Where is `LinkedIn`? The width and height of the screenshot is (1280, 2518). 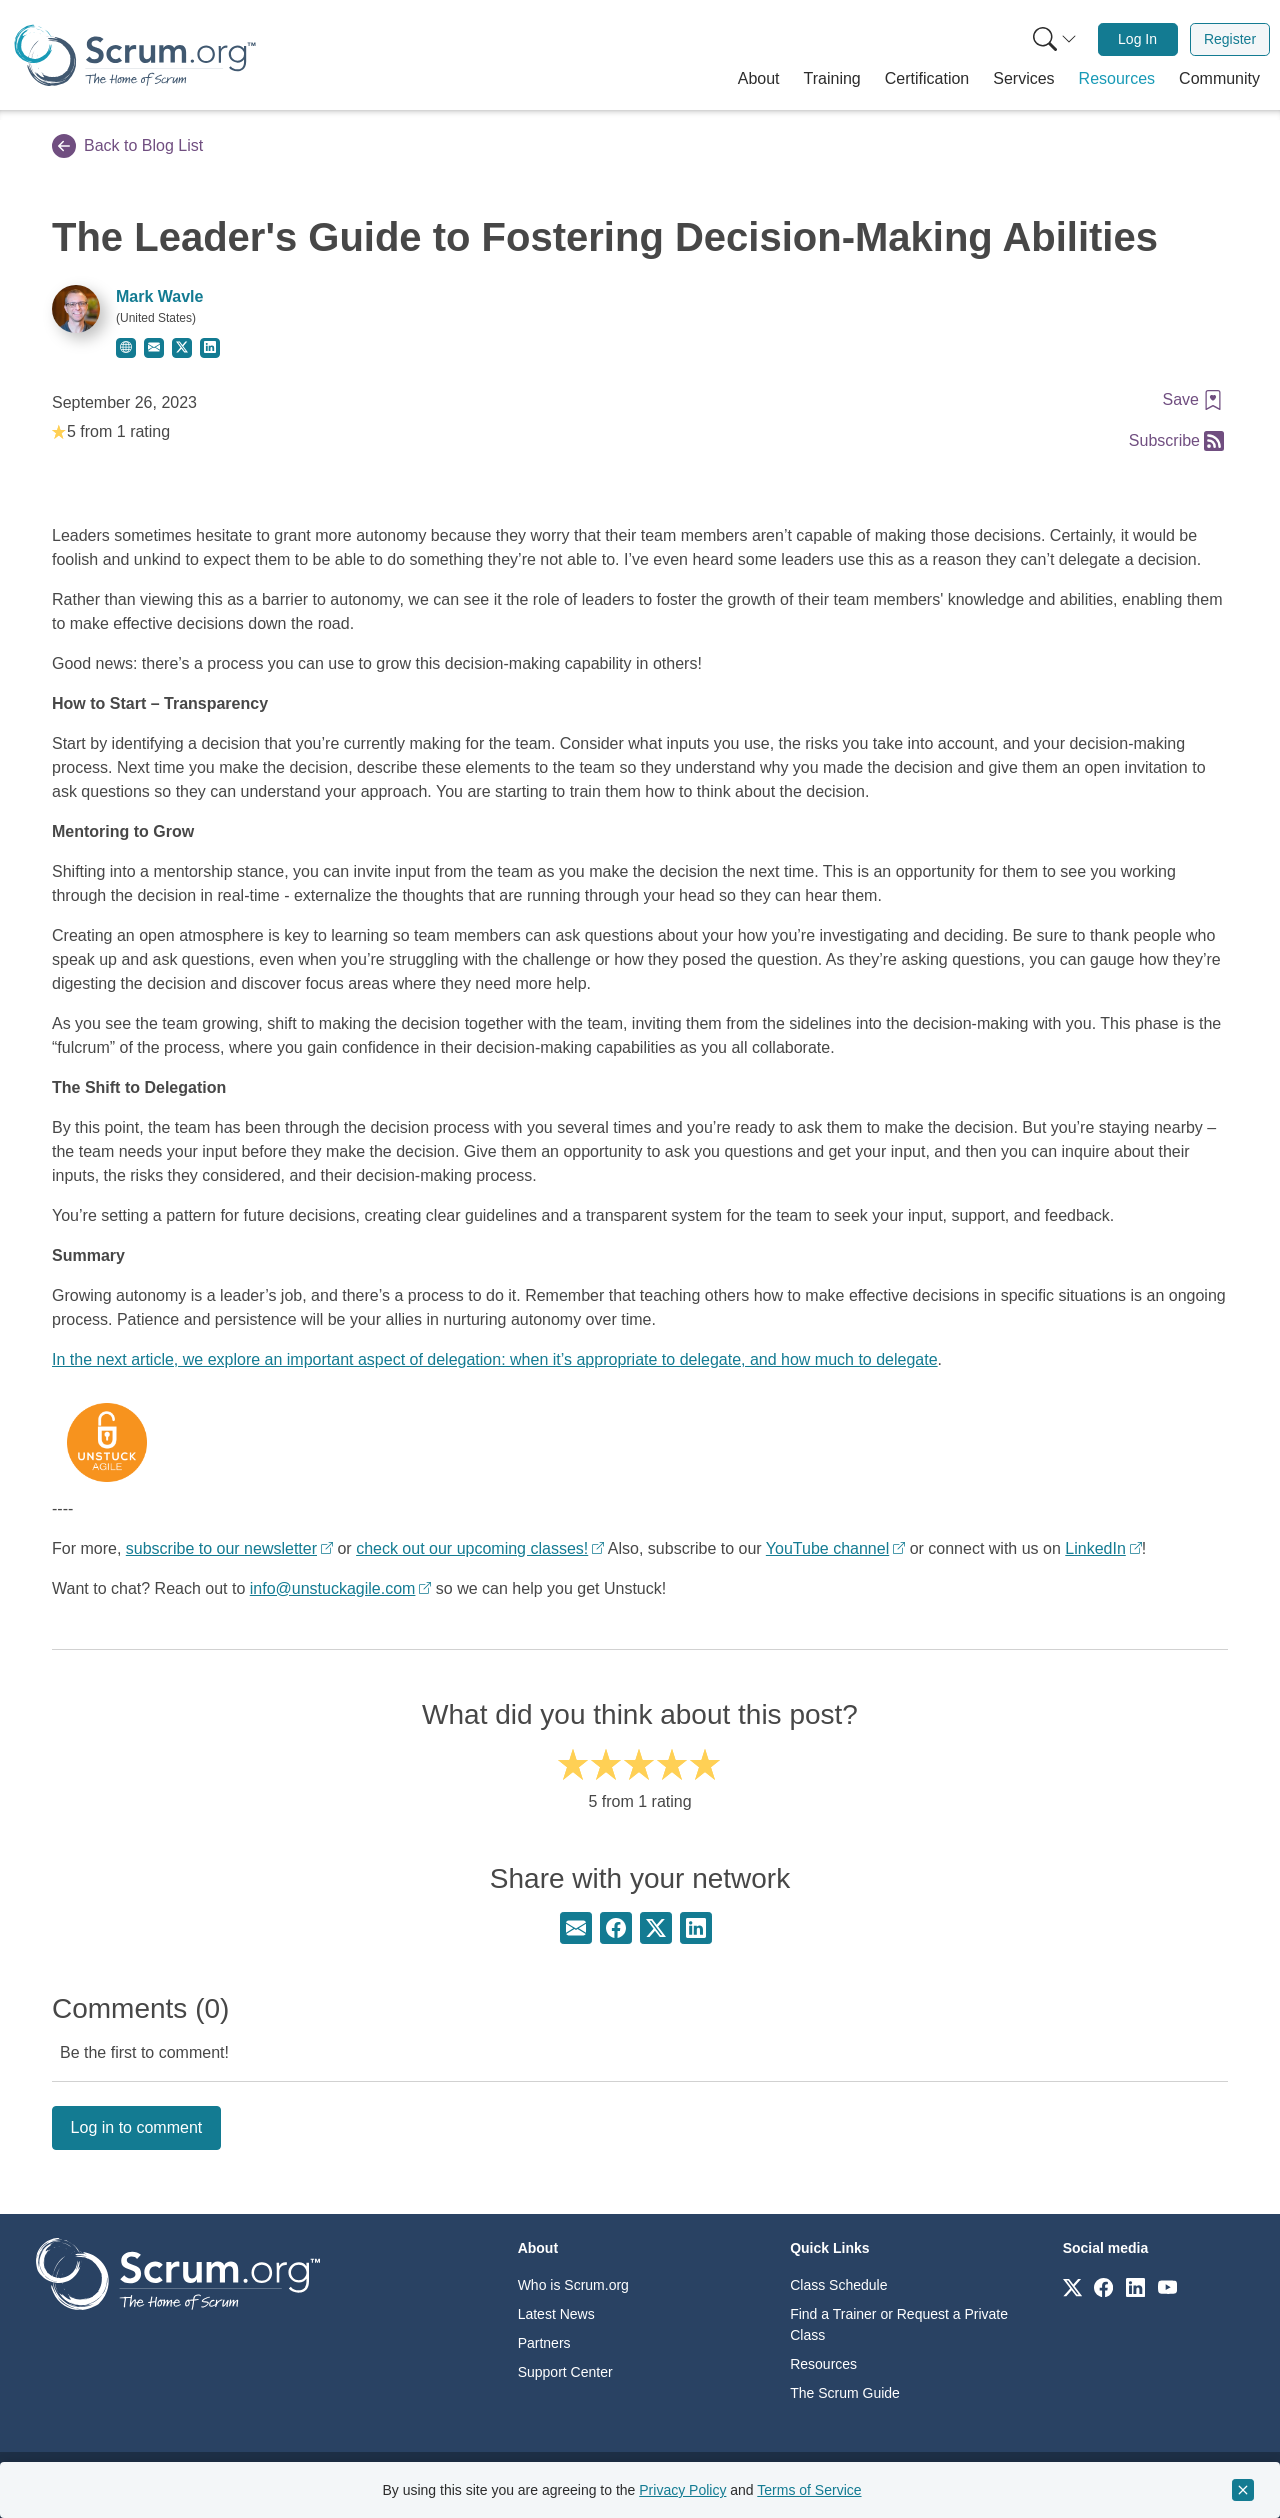 LinkedIn is located at coordinates (1095, 1548).